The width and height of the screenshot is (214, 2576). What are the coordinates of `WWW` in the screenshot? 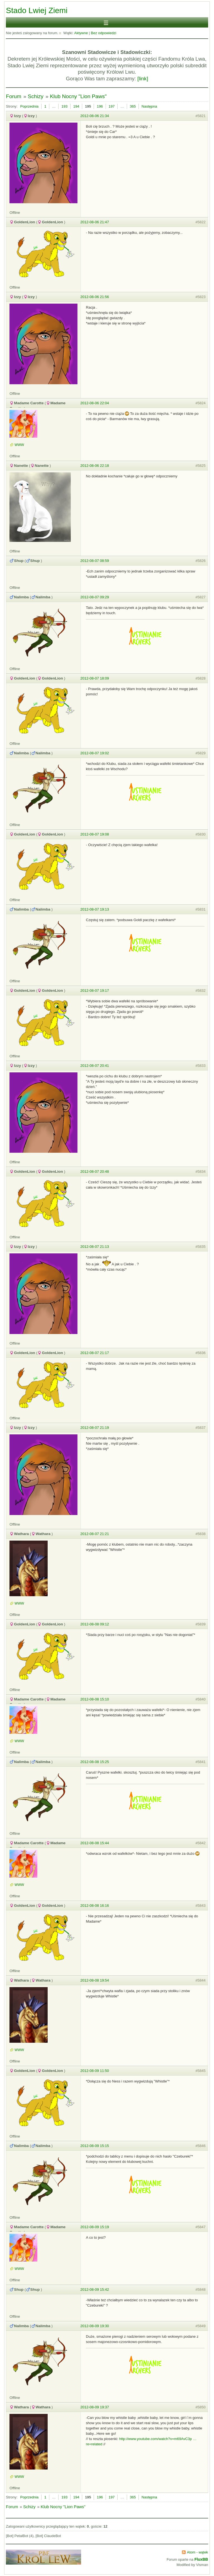 It's located at (19, 445).